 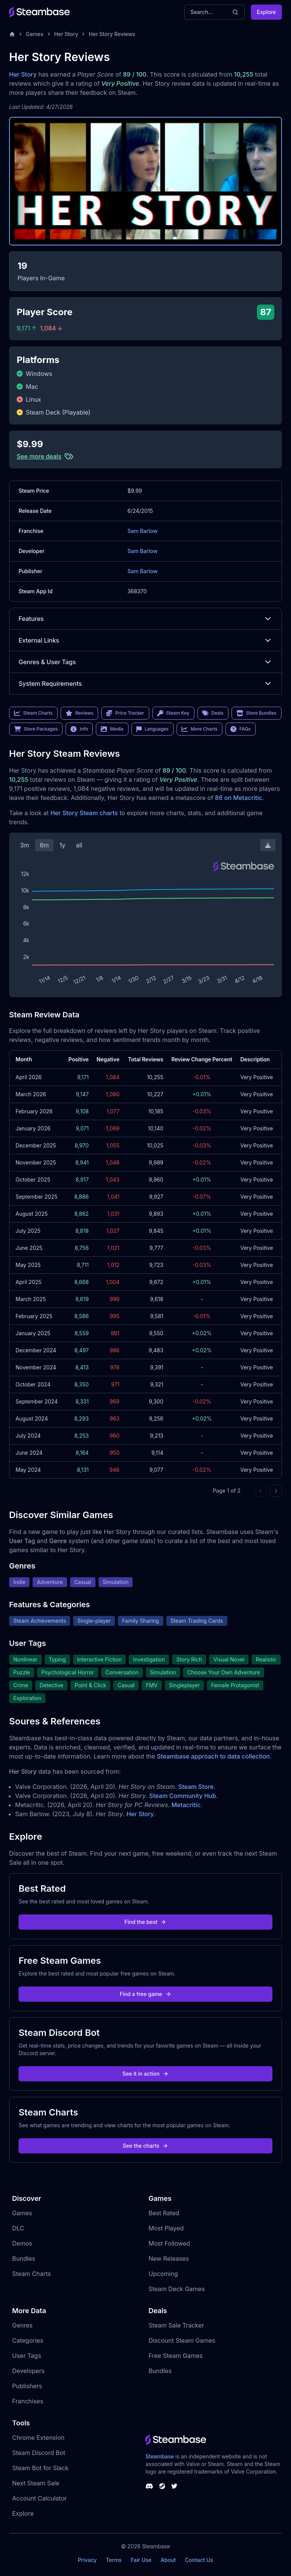 What do you see at coordinates (27, 2386) in the screenshot?
I see `Publishers` at bounding box center [27, 2386].